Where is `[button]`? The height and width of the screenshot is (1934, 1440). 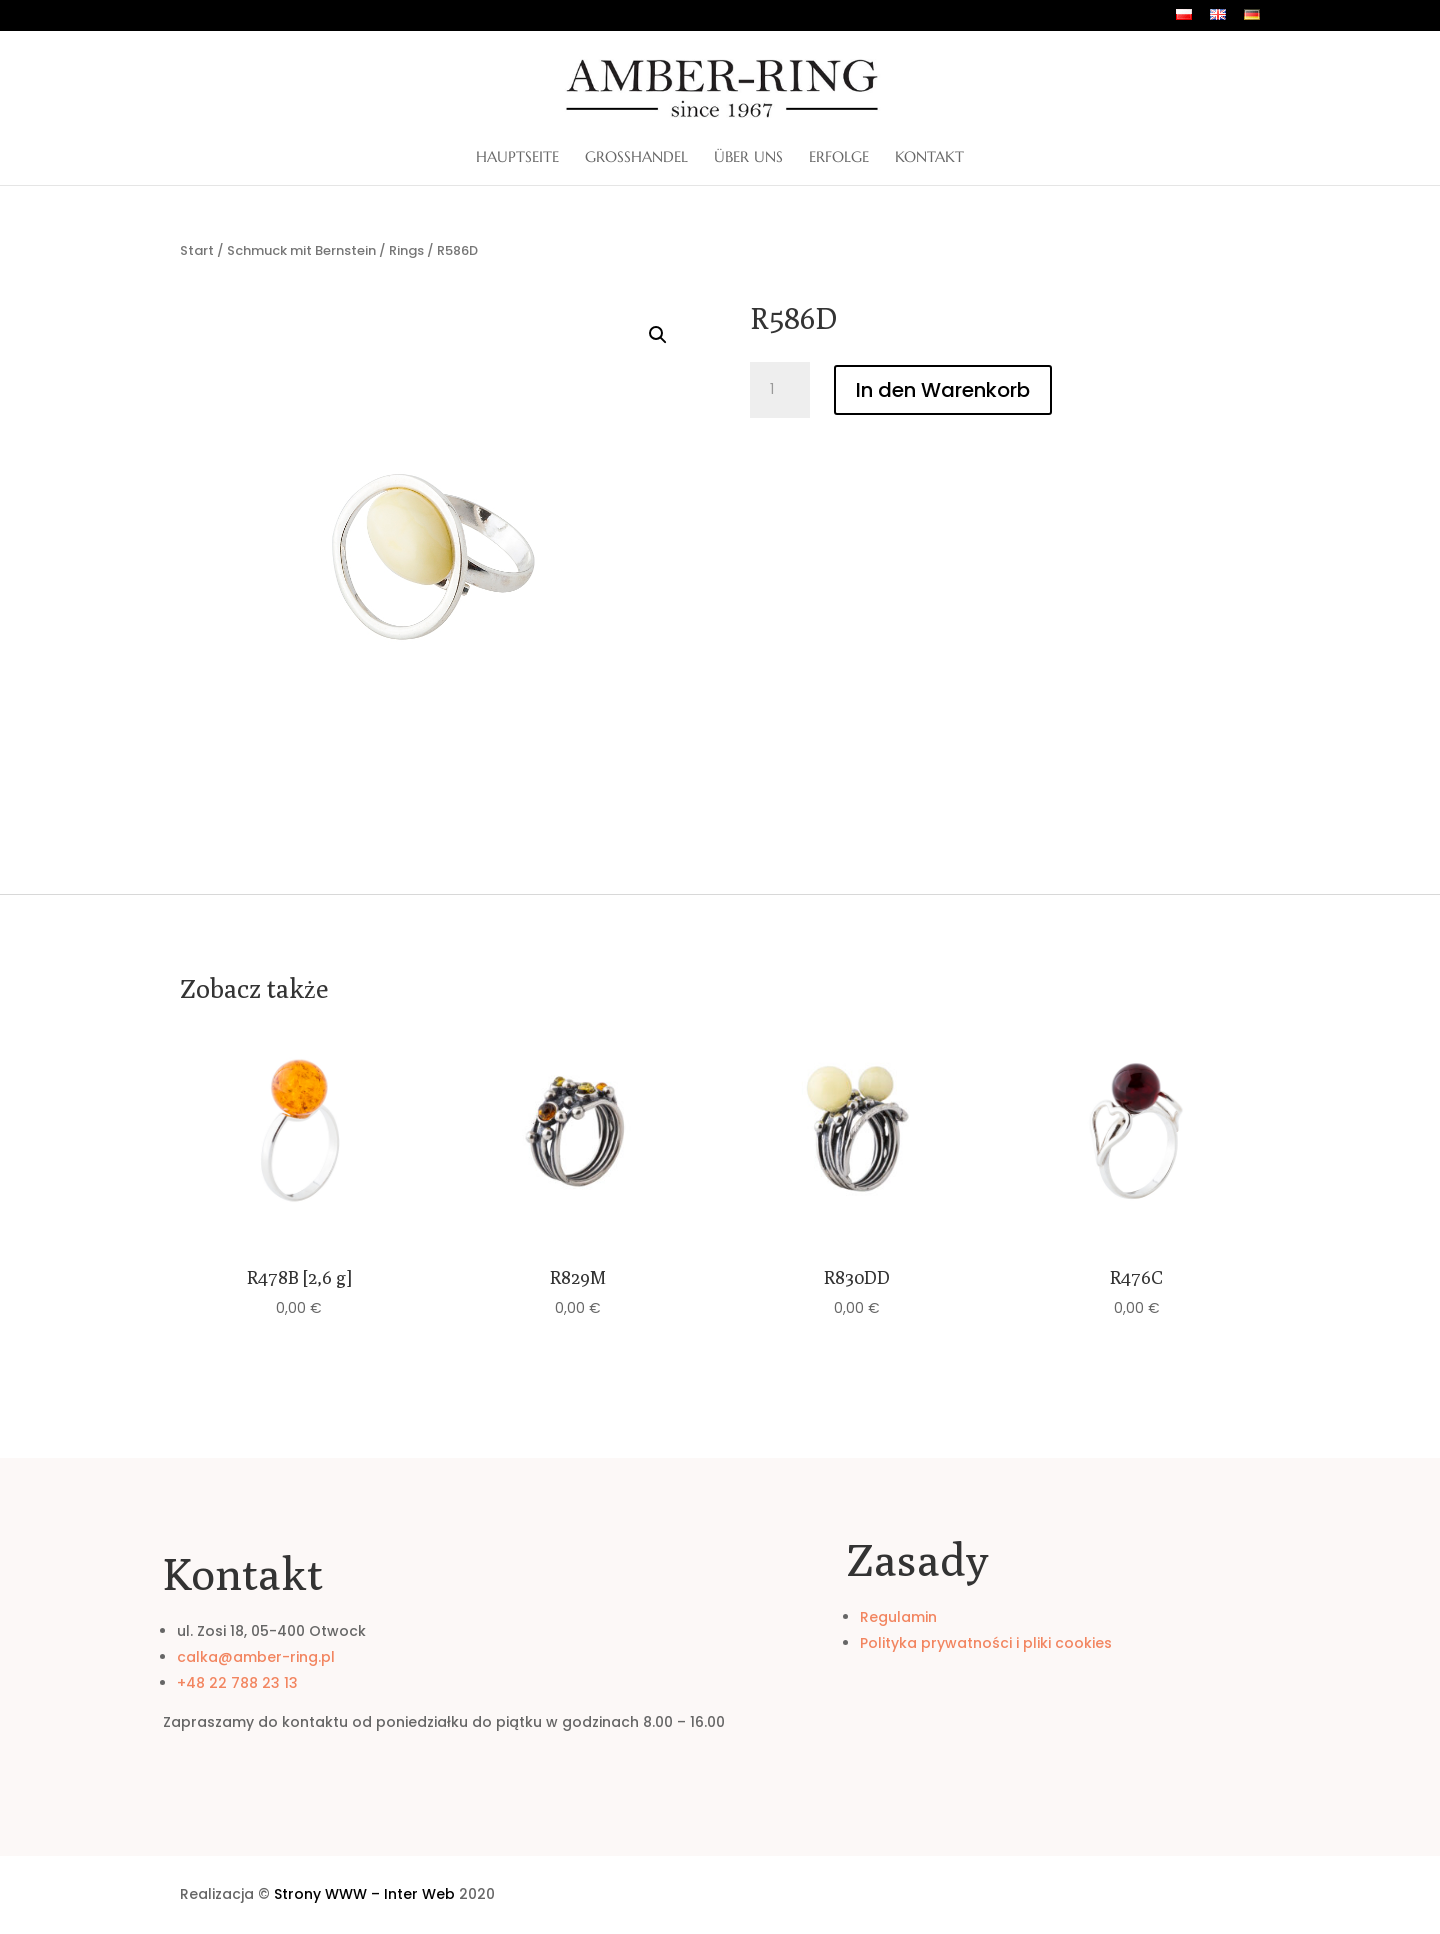
[button] is located at coordinates (658, 335).